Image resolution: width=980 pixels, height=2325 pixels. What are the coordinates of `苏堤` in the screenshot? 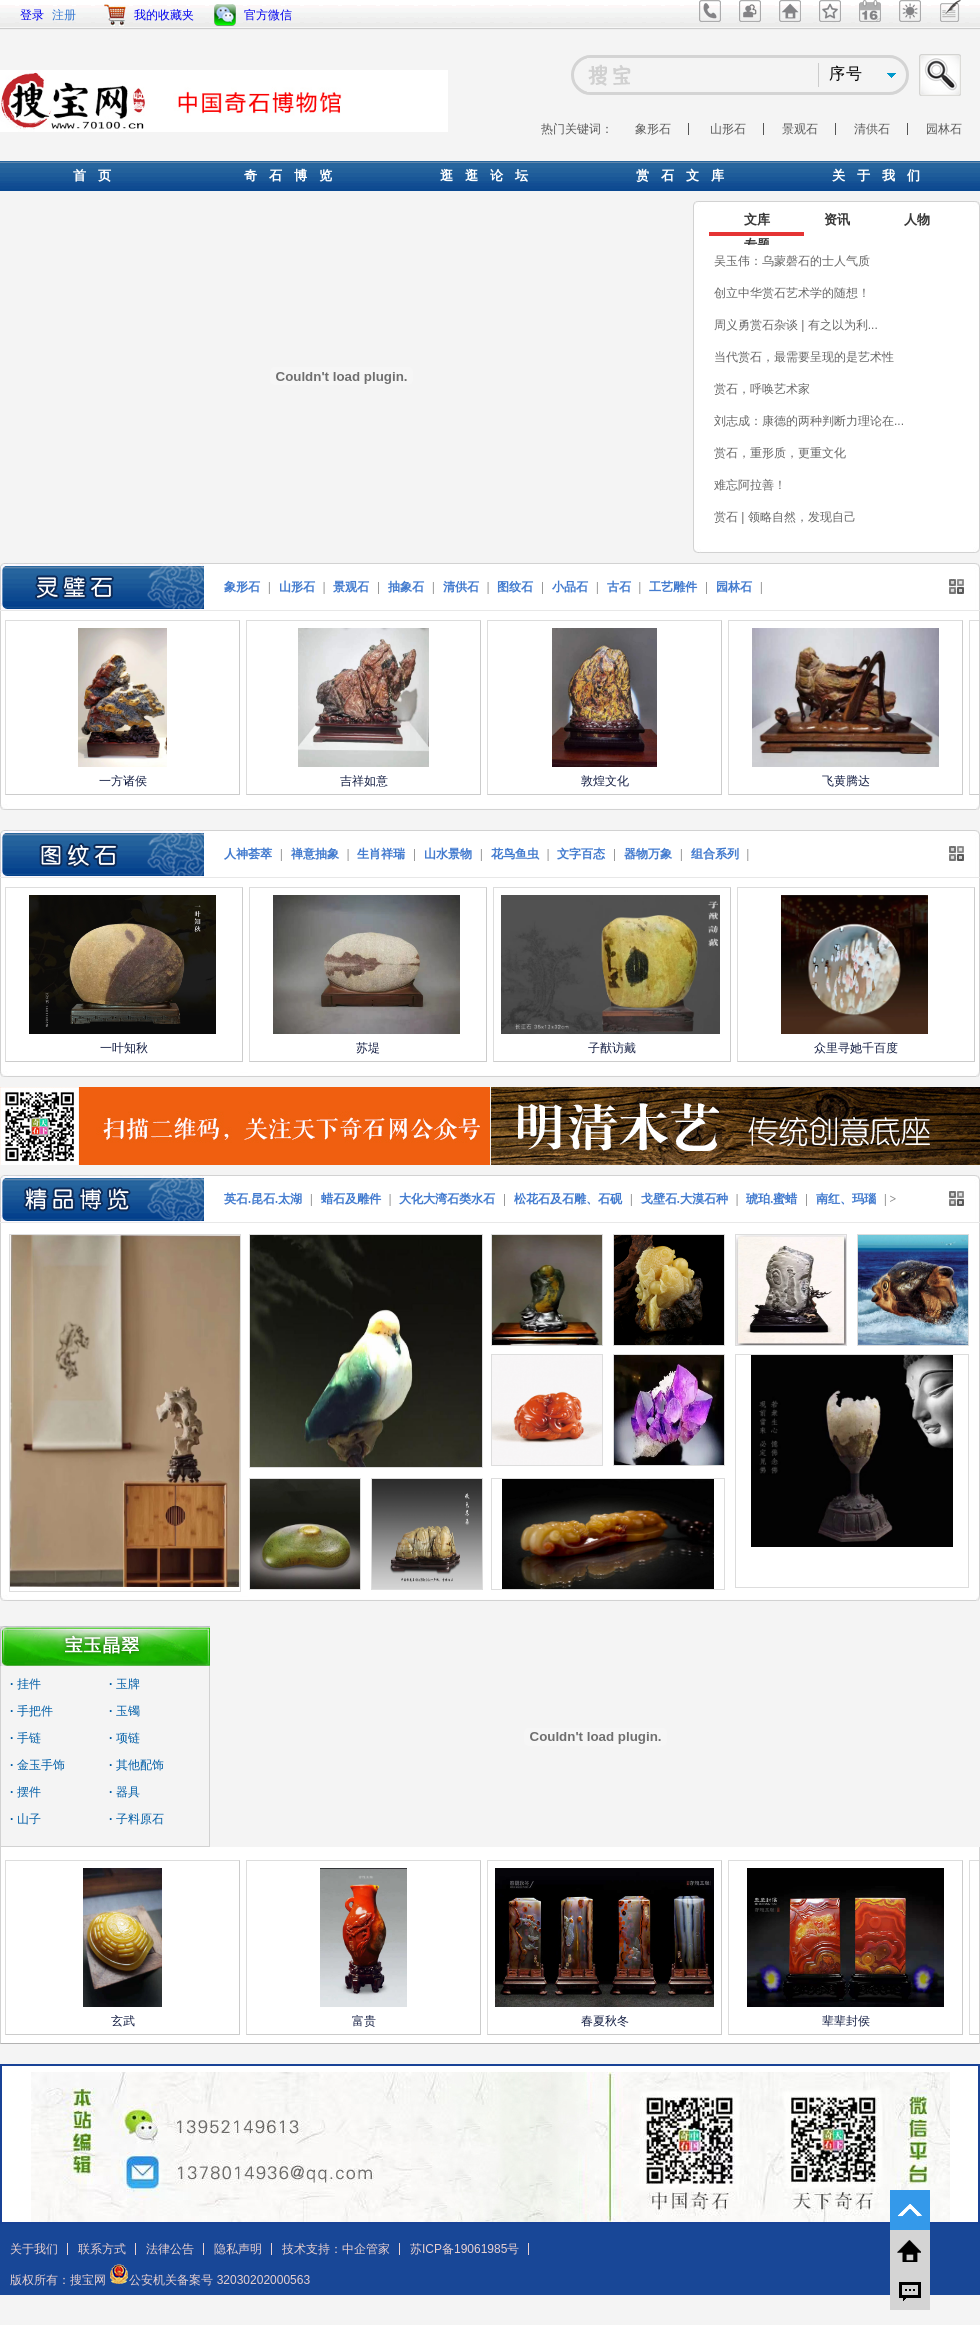 It's located at (368, 1048).